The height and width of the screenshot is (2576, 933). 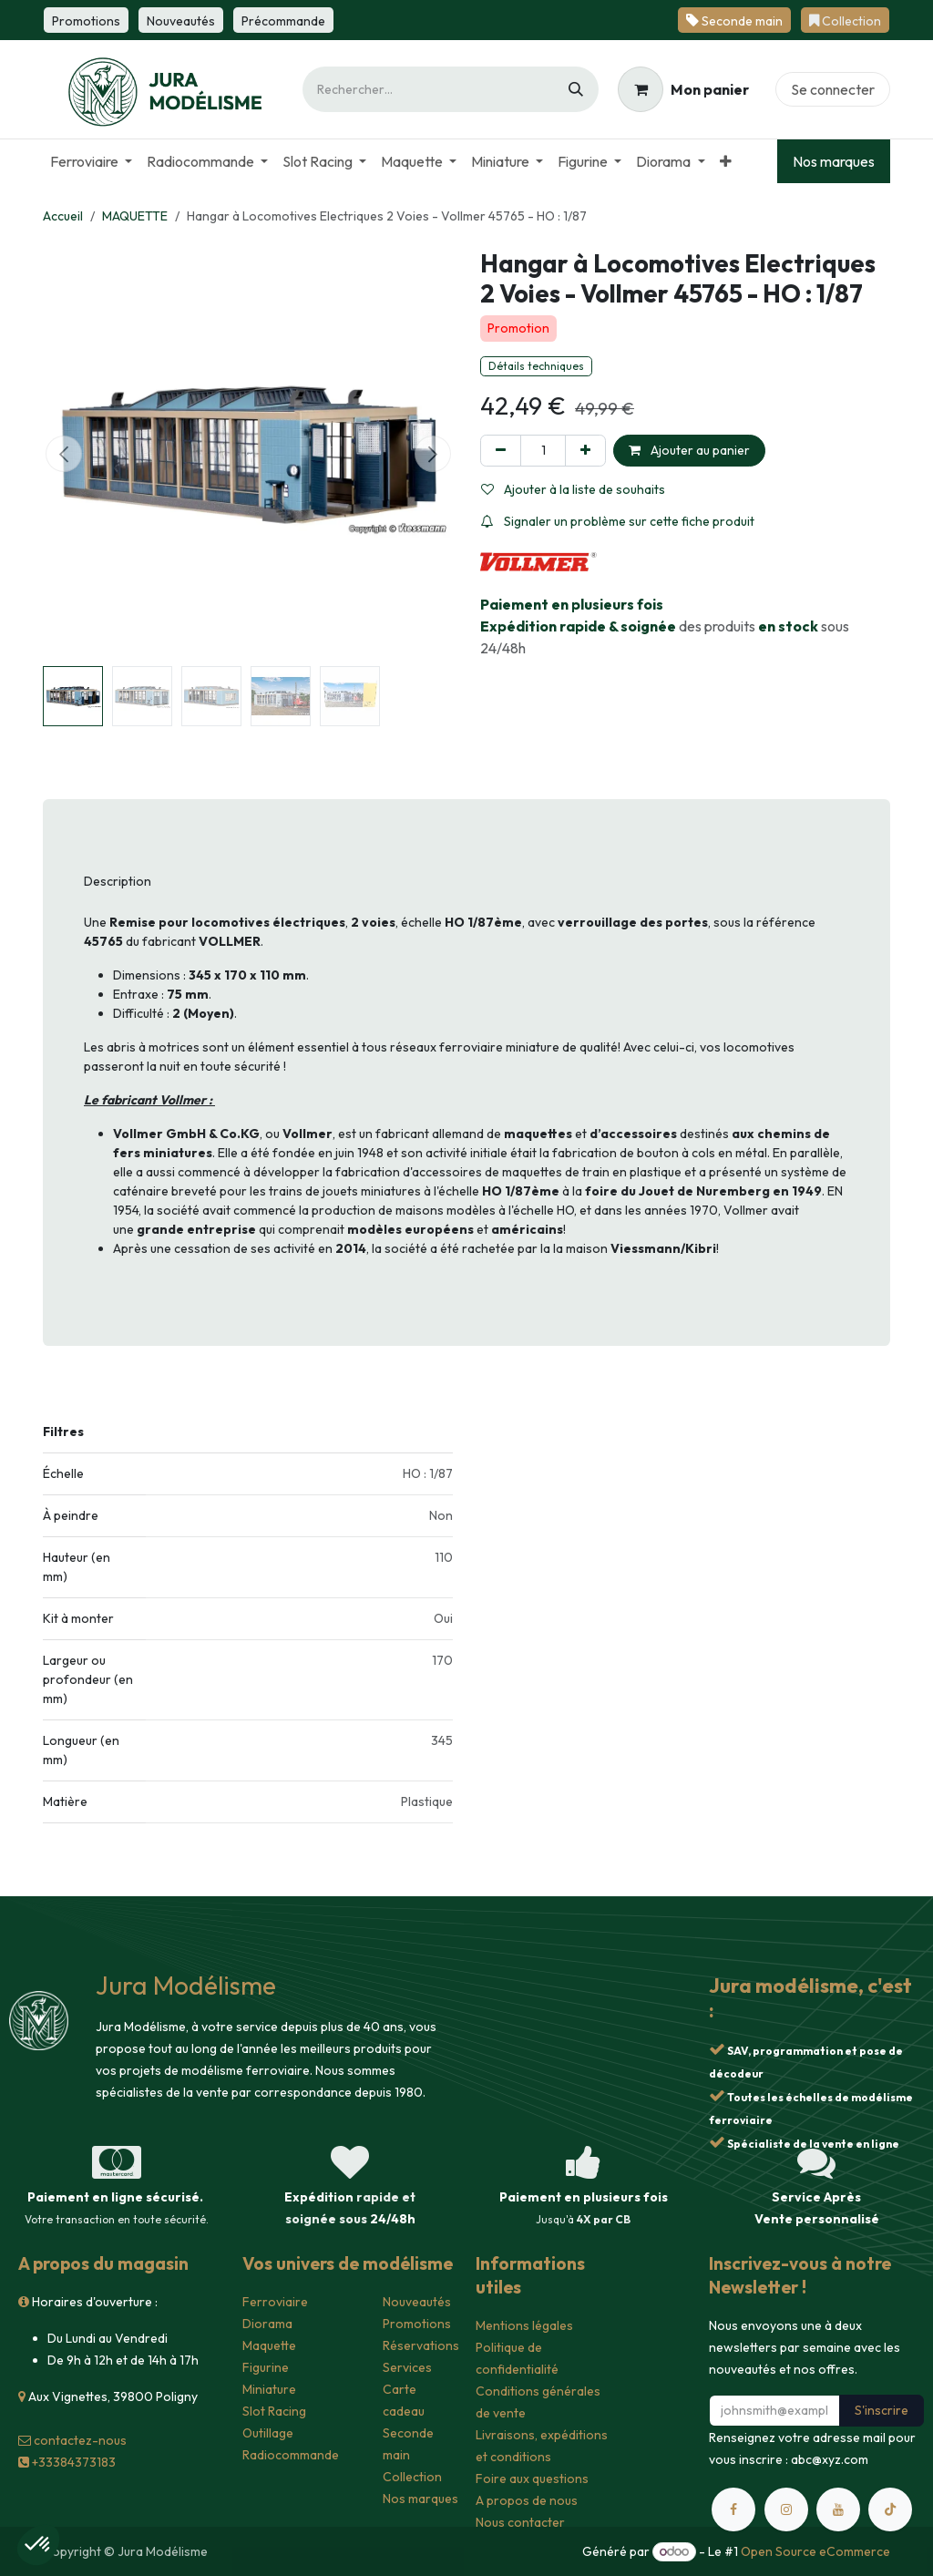 What do you see at coordinates (527, 2500) in the screenshot?
I see `A propos de nous` at bounding box center [527, 2500].